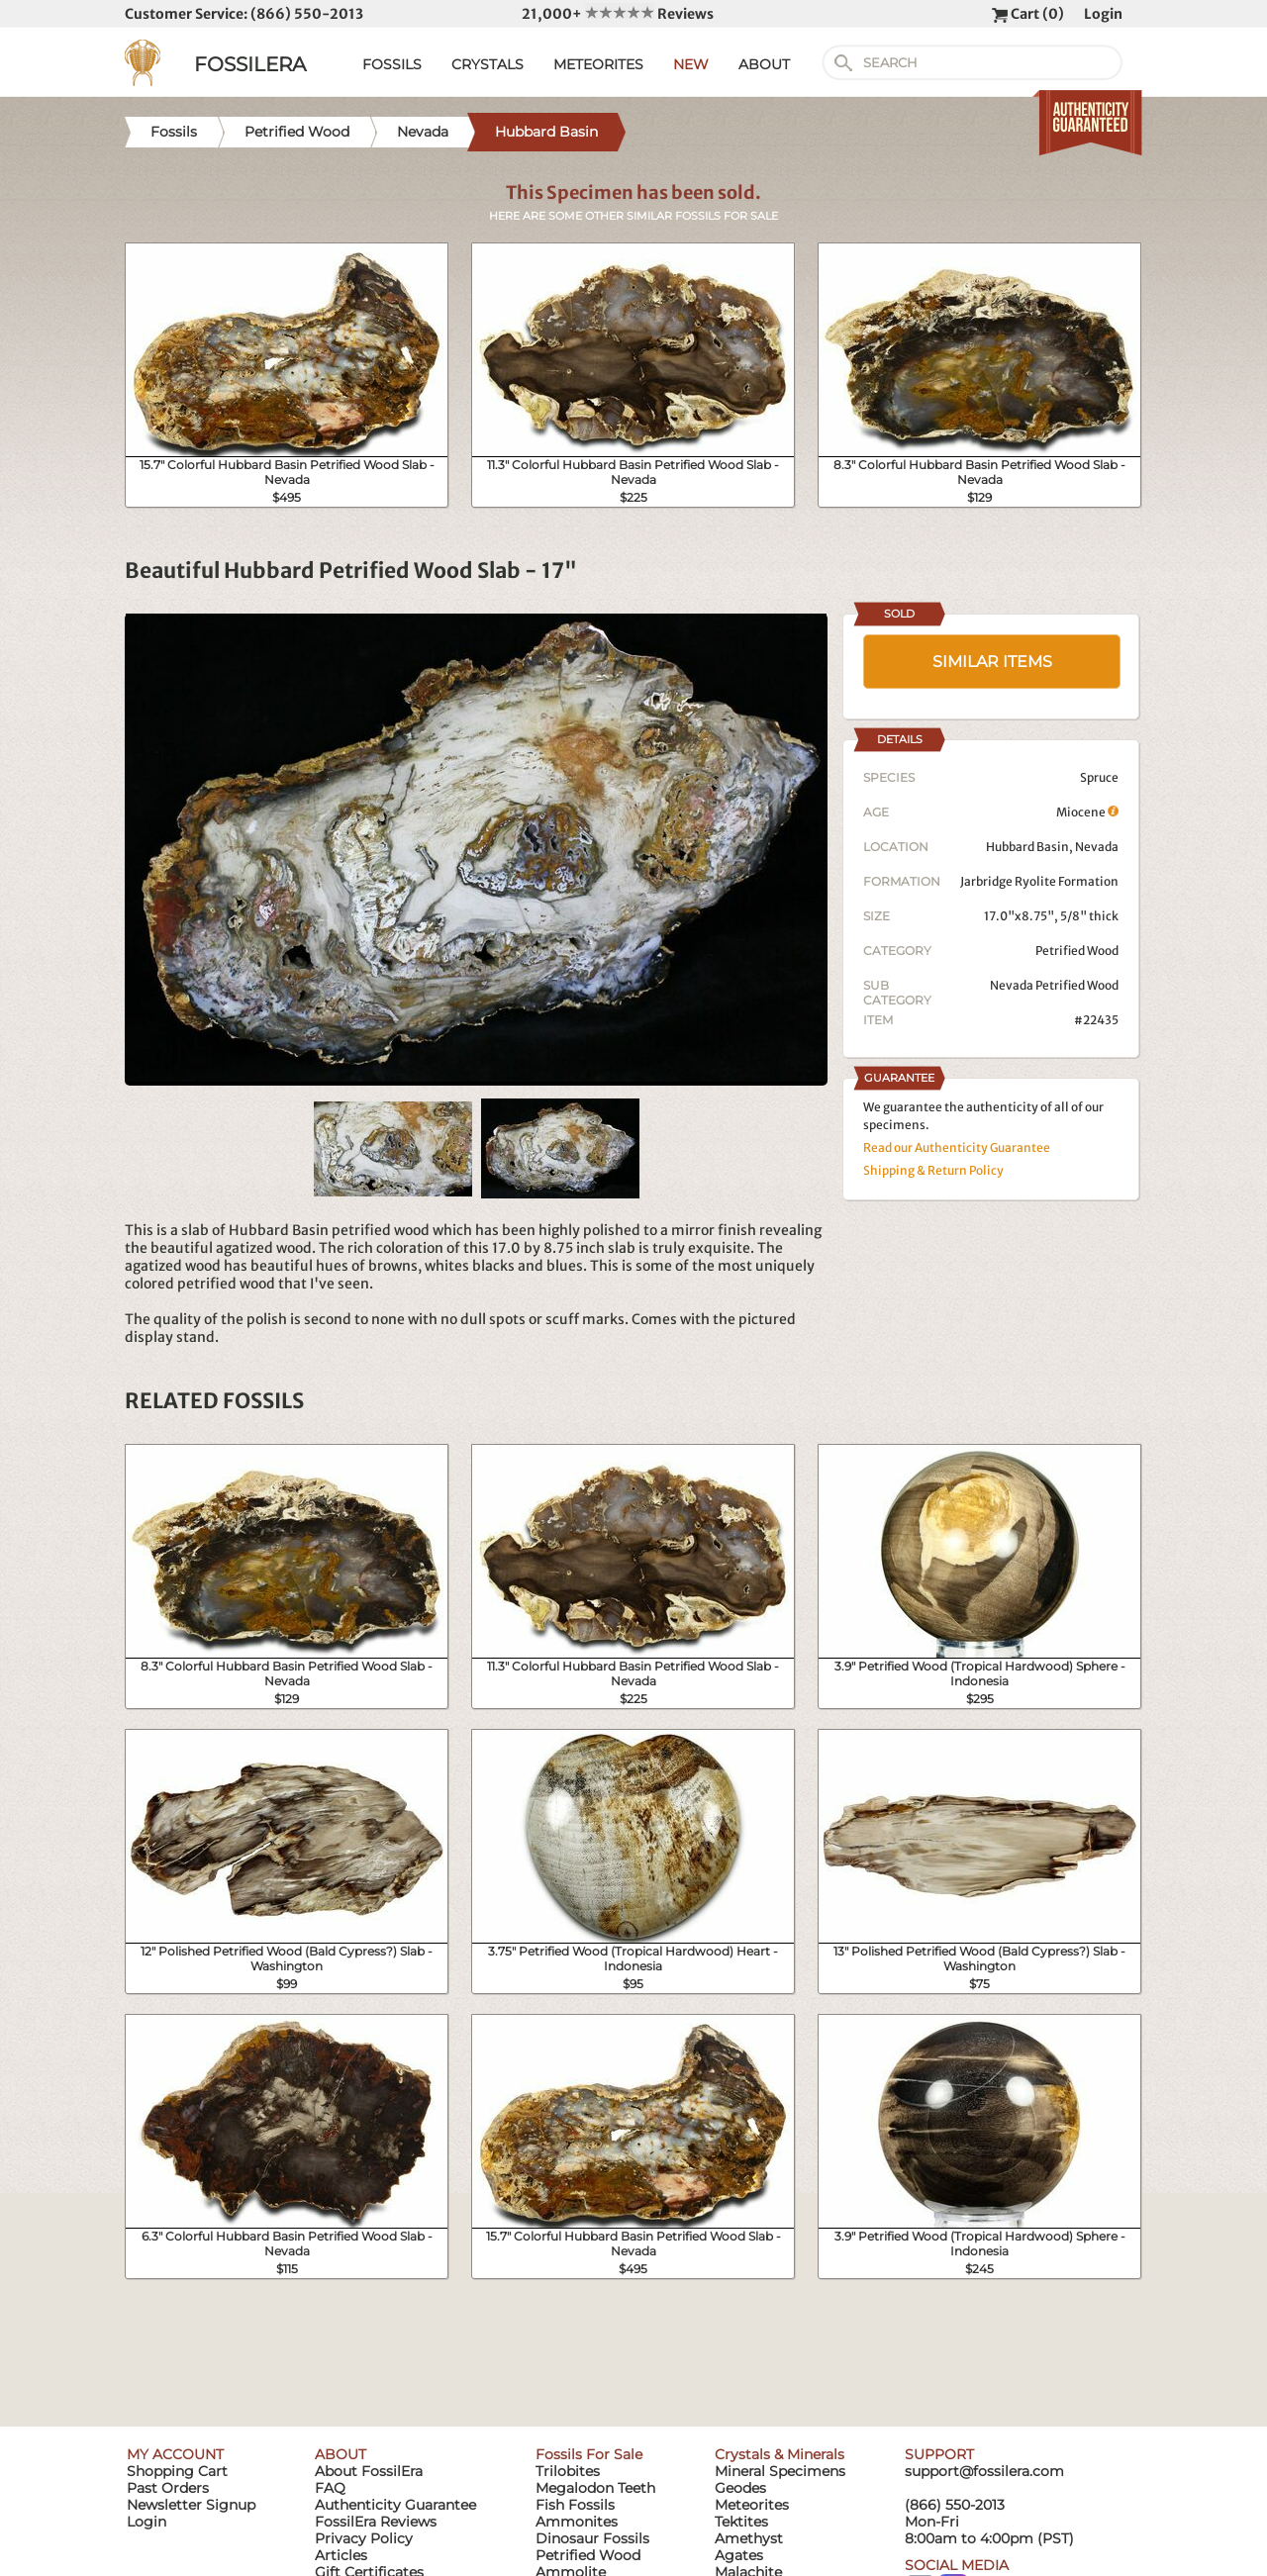 This screenshot has height=2576, width=1267. Describe the element at coordinates (1054, 985) in the screenshot. I see `Nevada Petrified Wood` at that location.